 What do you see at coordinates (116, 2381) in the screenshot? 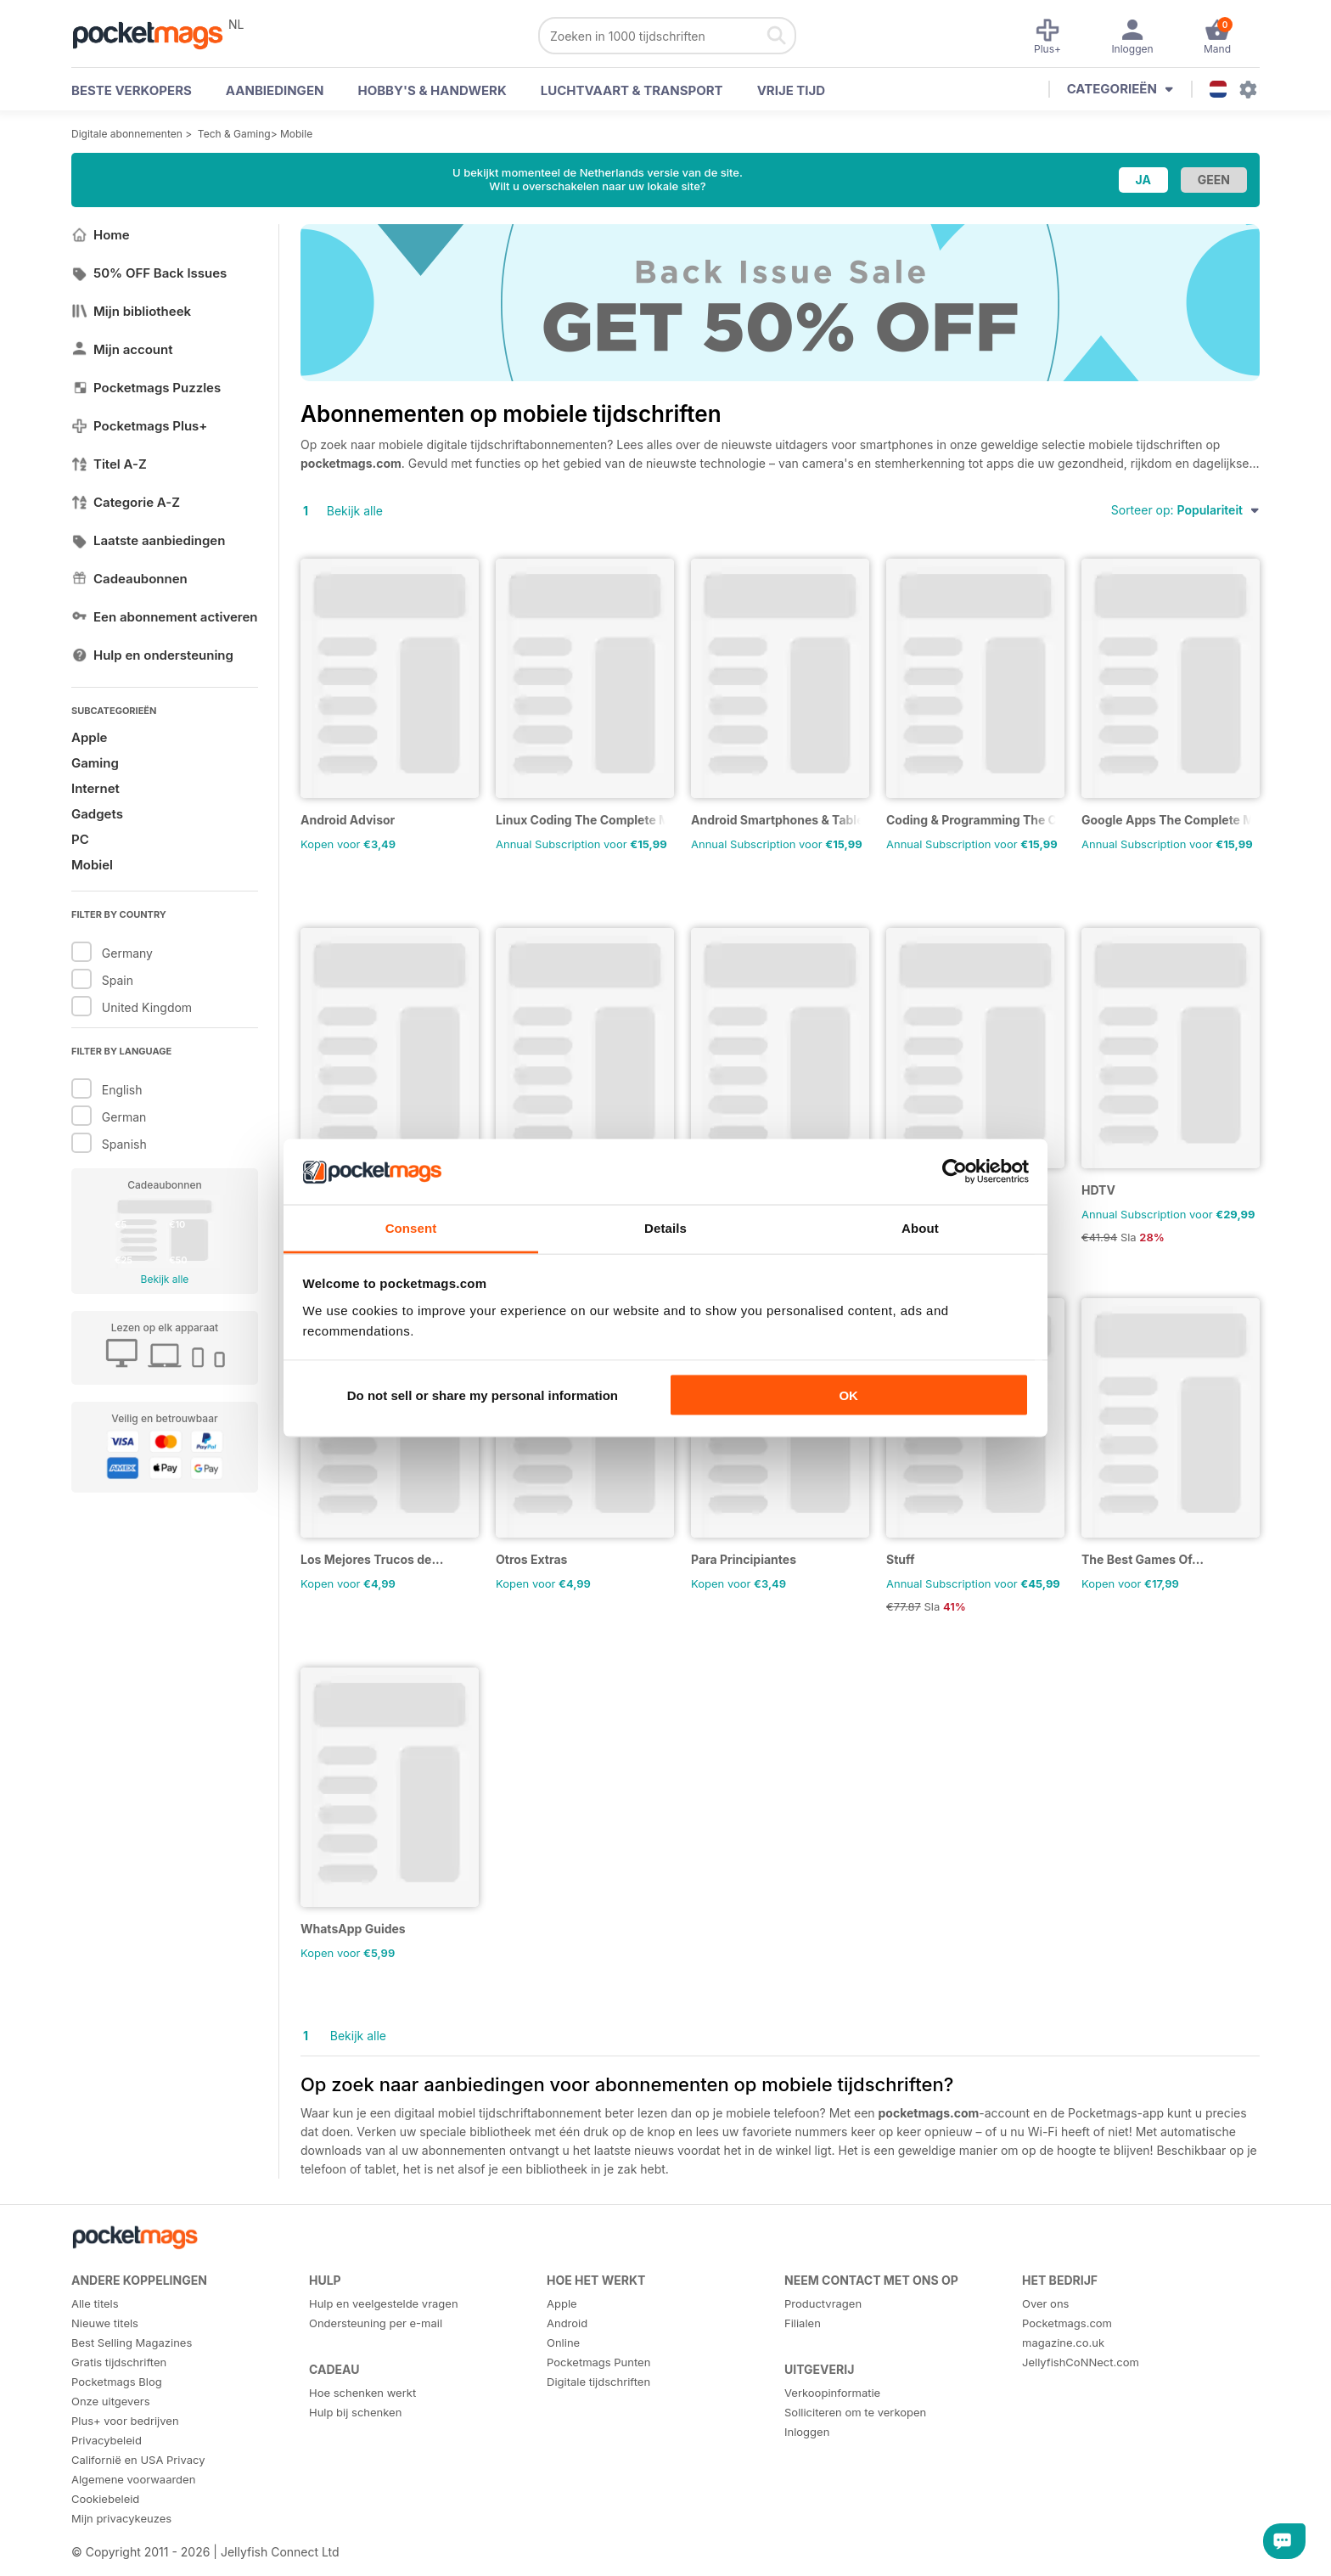
I see `Pocketmags Blog` at bounding box center [116, 2381].